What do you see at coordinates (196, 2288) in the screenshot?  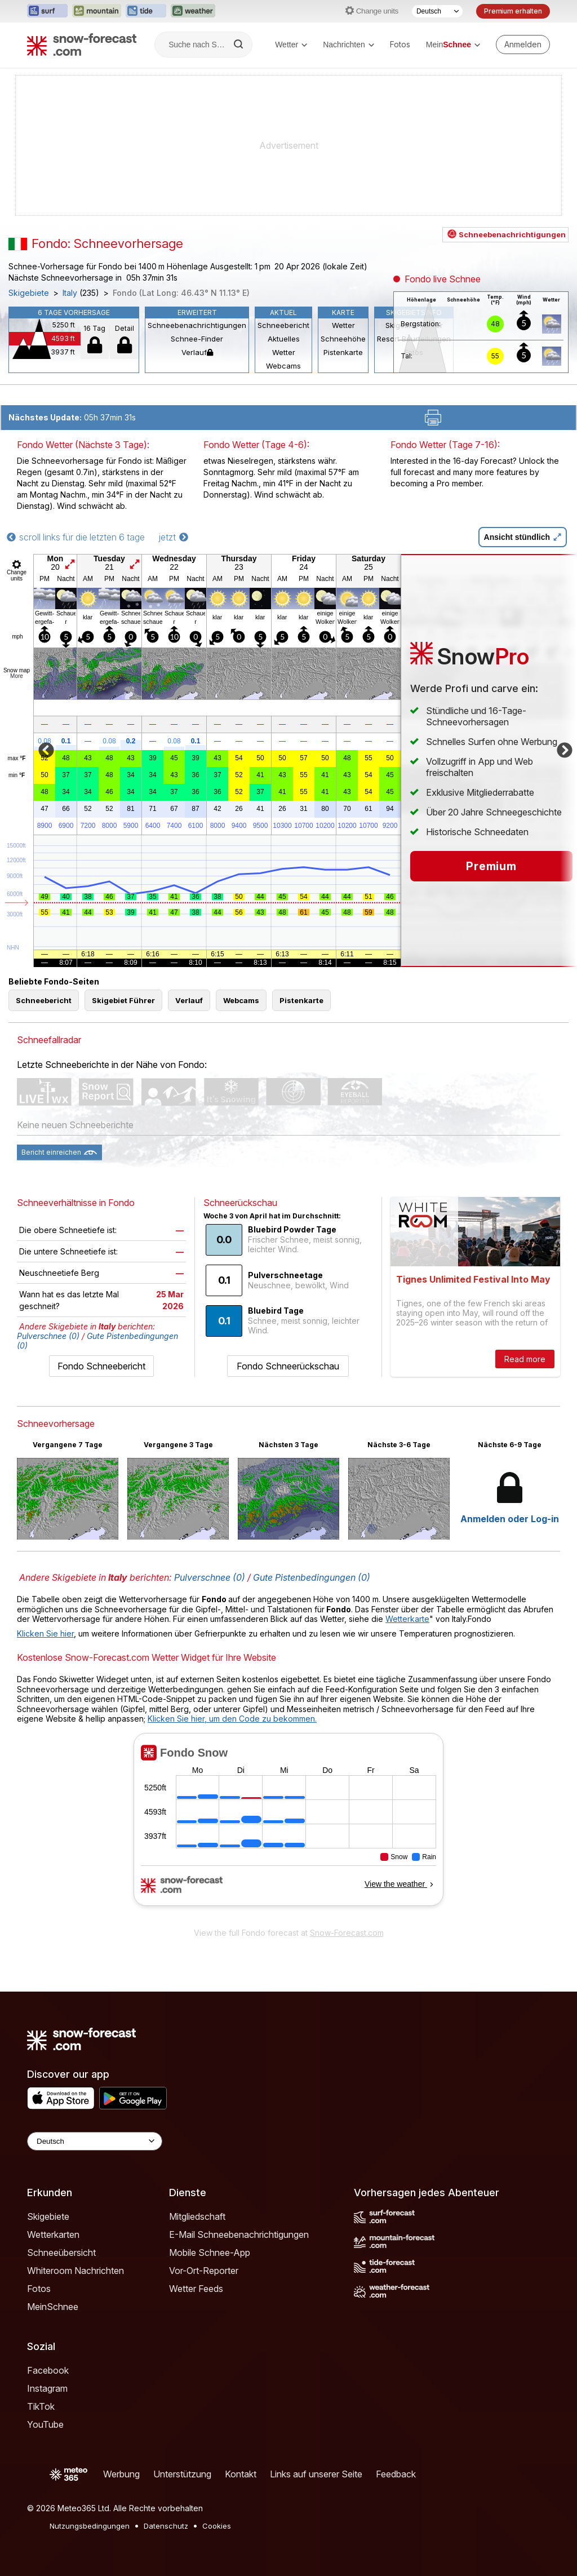 I see `Wetter Feeds` at bounding box center [196, 2288].